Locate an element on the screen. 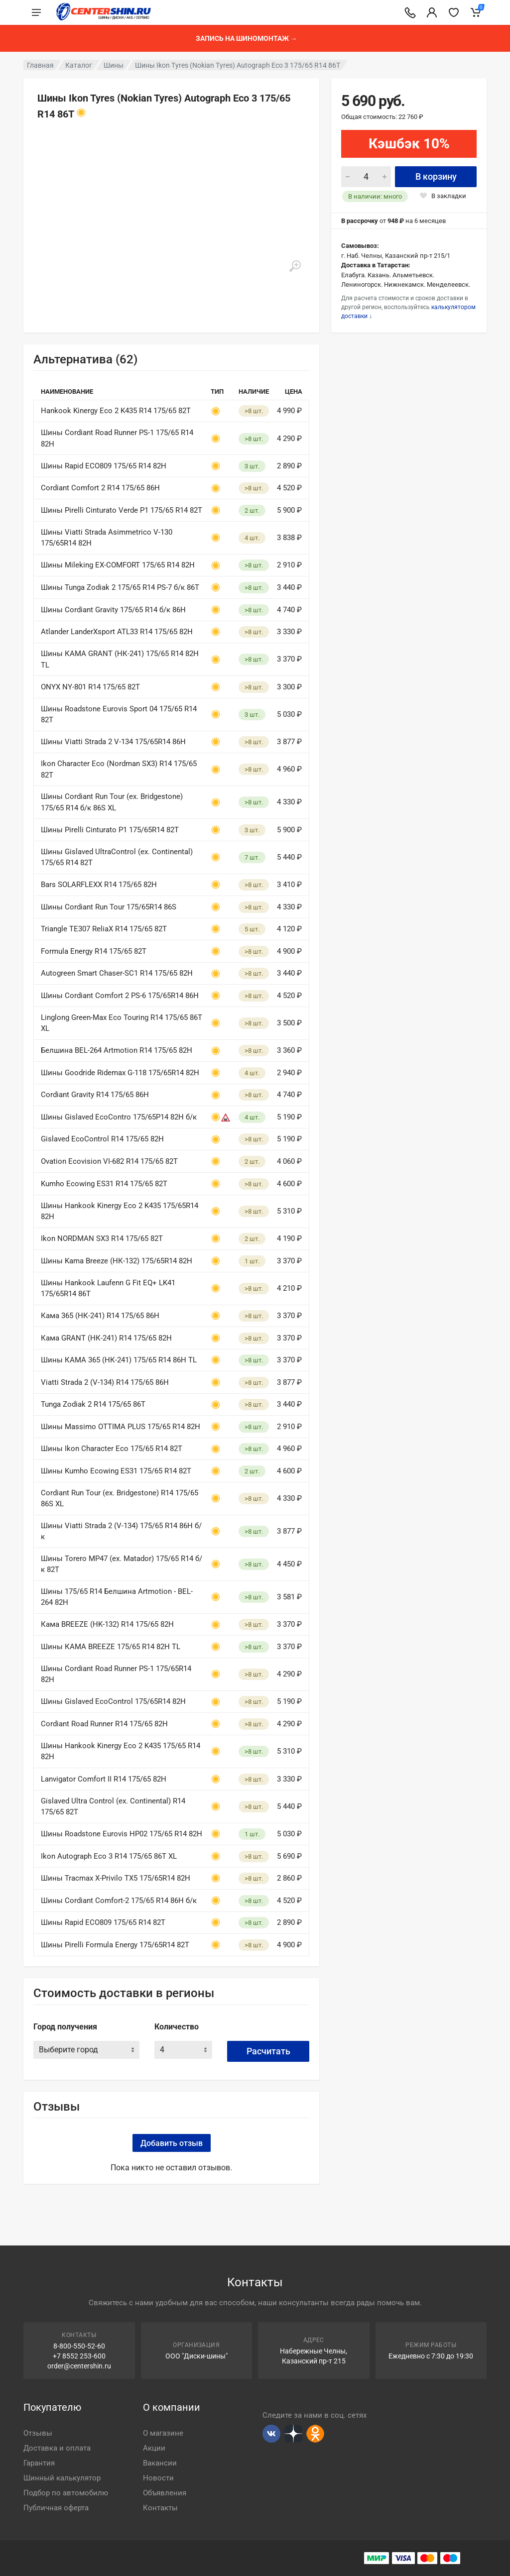 Image resolution: width=510 pixels, height=2576 pixels. Кама BREEZE (HK-132) R14 175/65 82H is located at coordinates (107, 1624).